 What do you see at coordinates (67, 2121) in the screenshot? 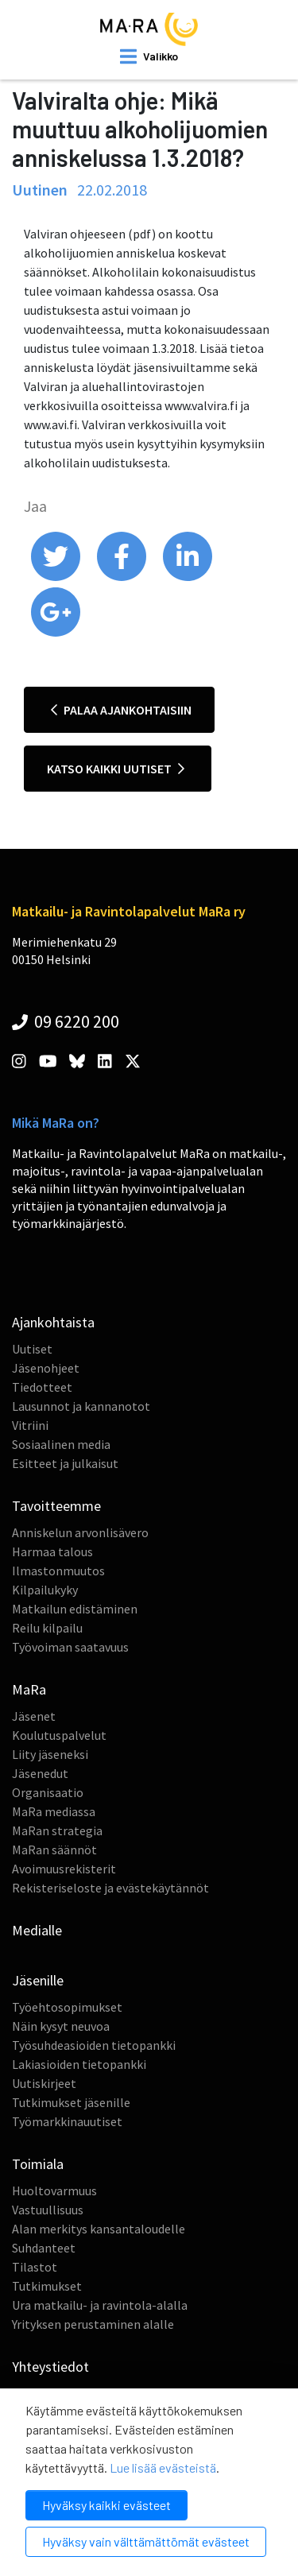
I see `Työmarkkinauutiset` at bounding box center [67, 2121].